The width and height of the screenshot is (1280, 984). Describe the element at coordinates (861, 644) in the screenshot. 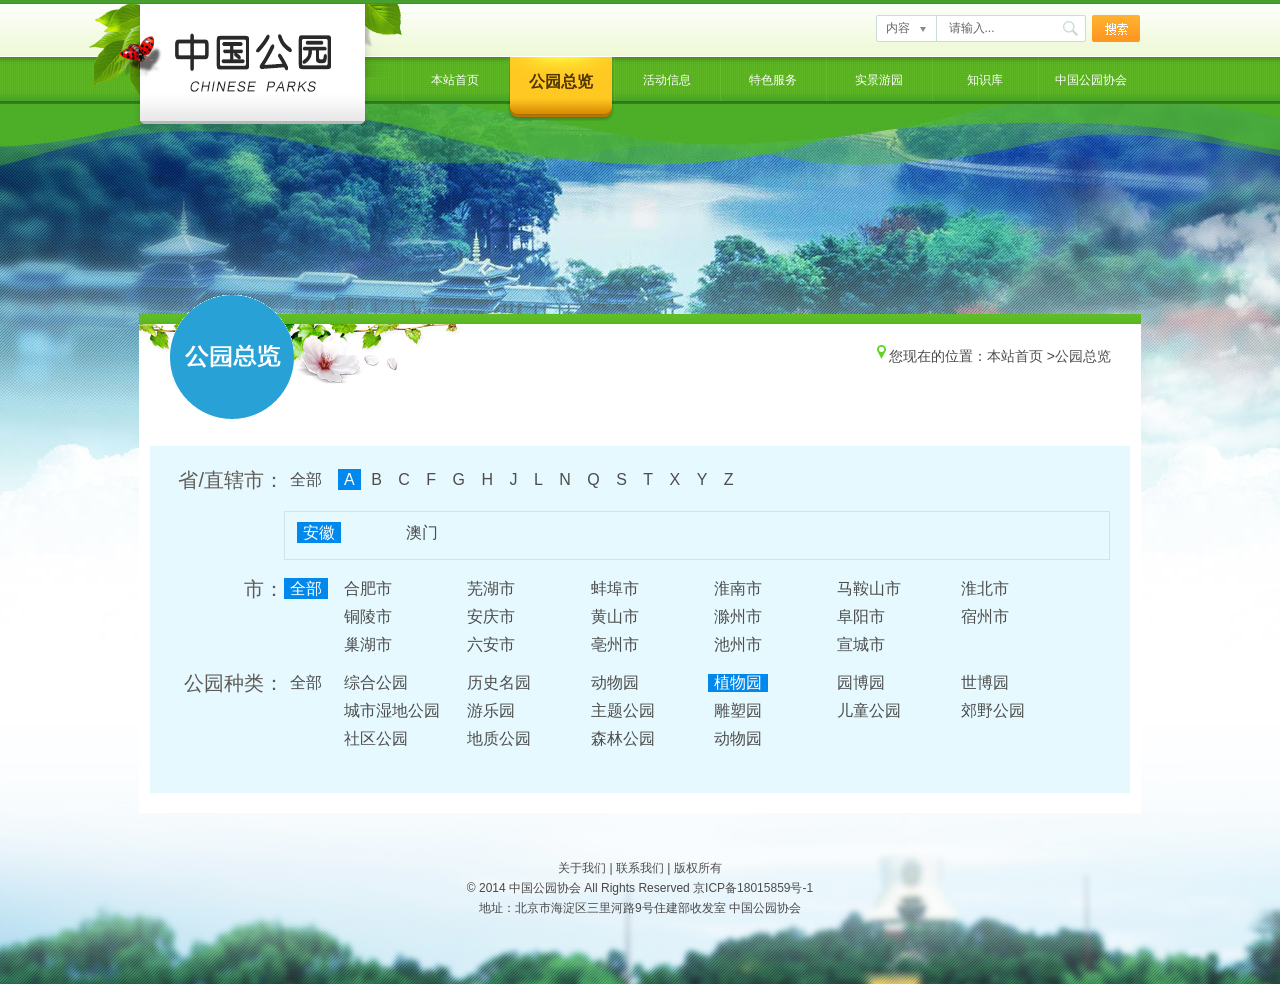

I see `宣城市` at that location.